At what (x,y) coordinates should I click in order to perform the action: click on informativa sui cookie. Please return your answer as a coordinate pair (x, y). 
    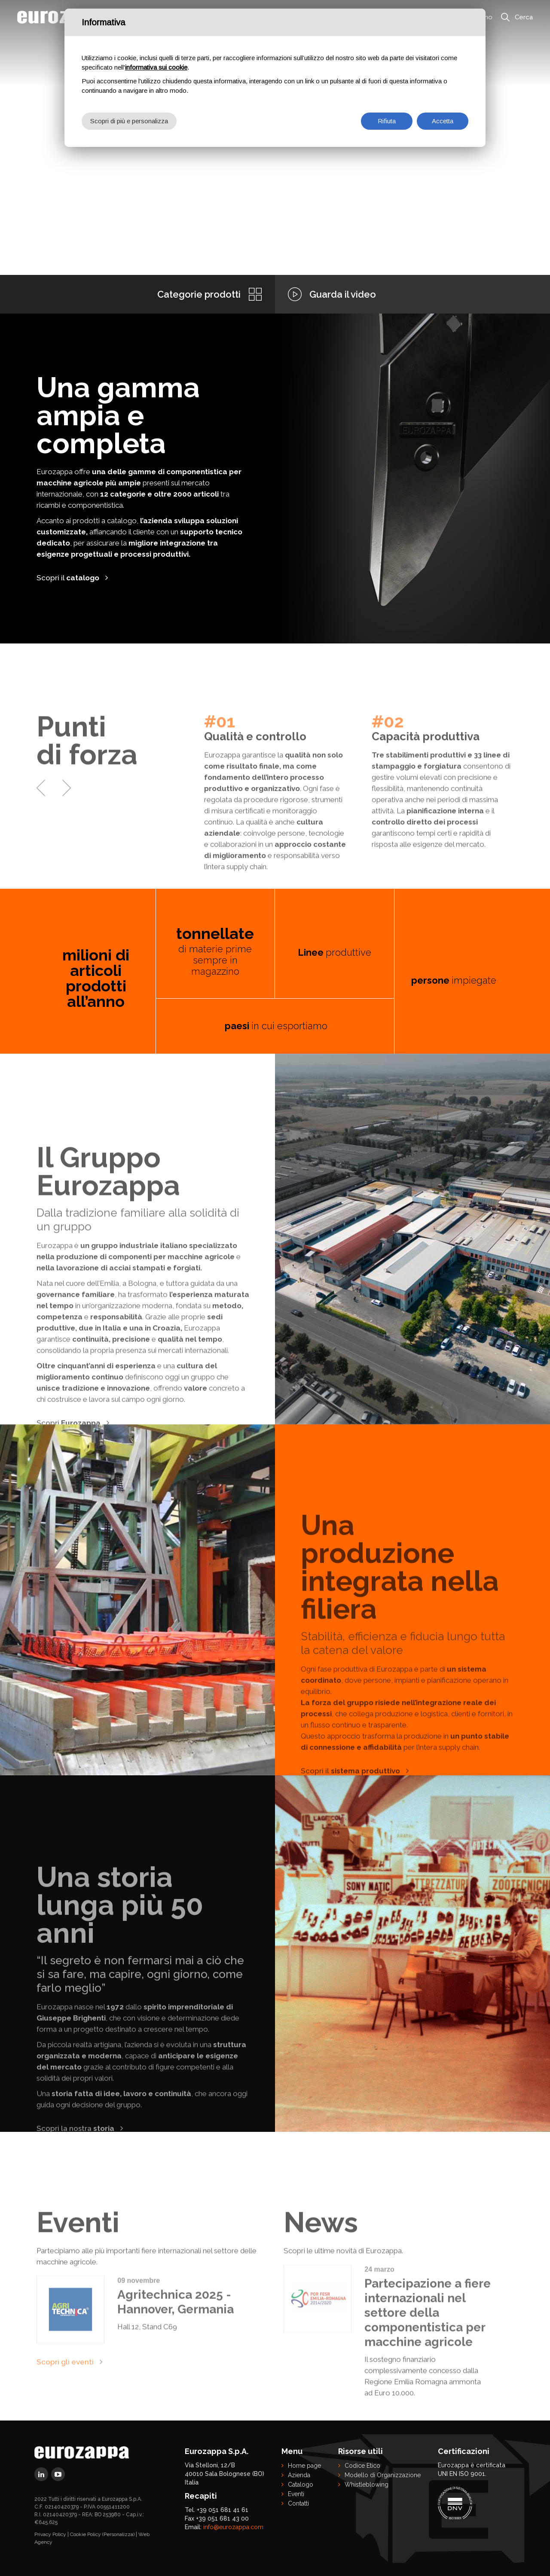
    Looking at the image, I should click on (156, 67).